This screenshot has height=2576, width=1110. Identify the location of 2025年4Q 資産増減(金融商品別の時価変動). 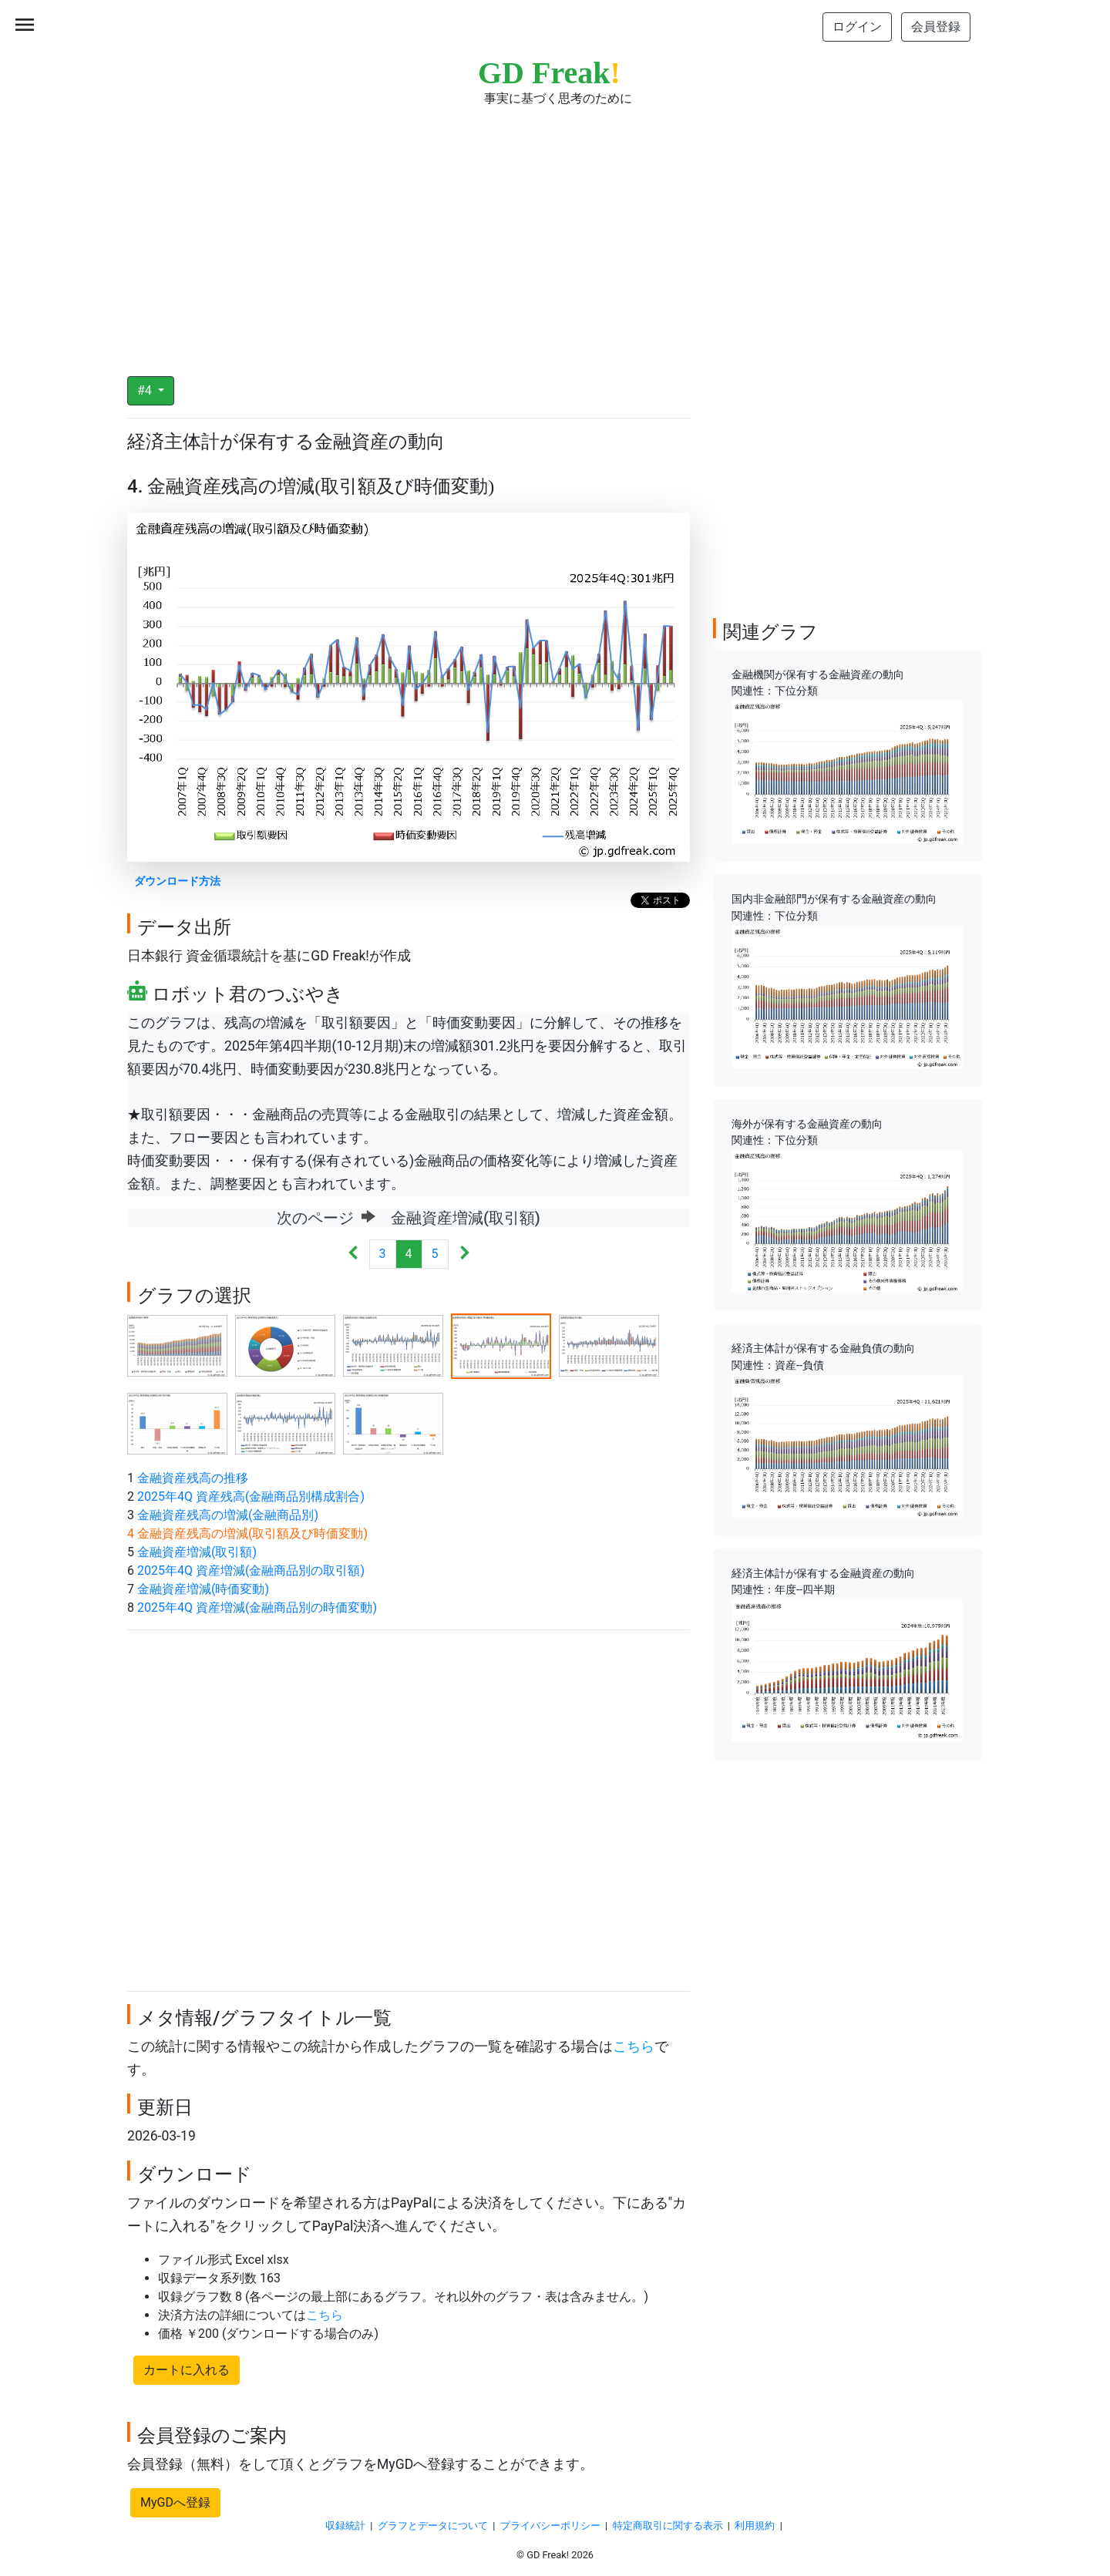
(257, 1607).